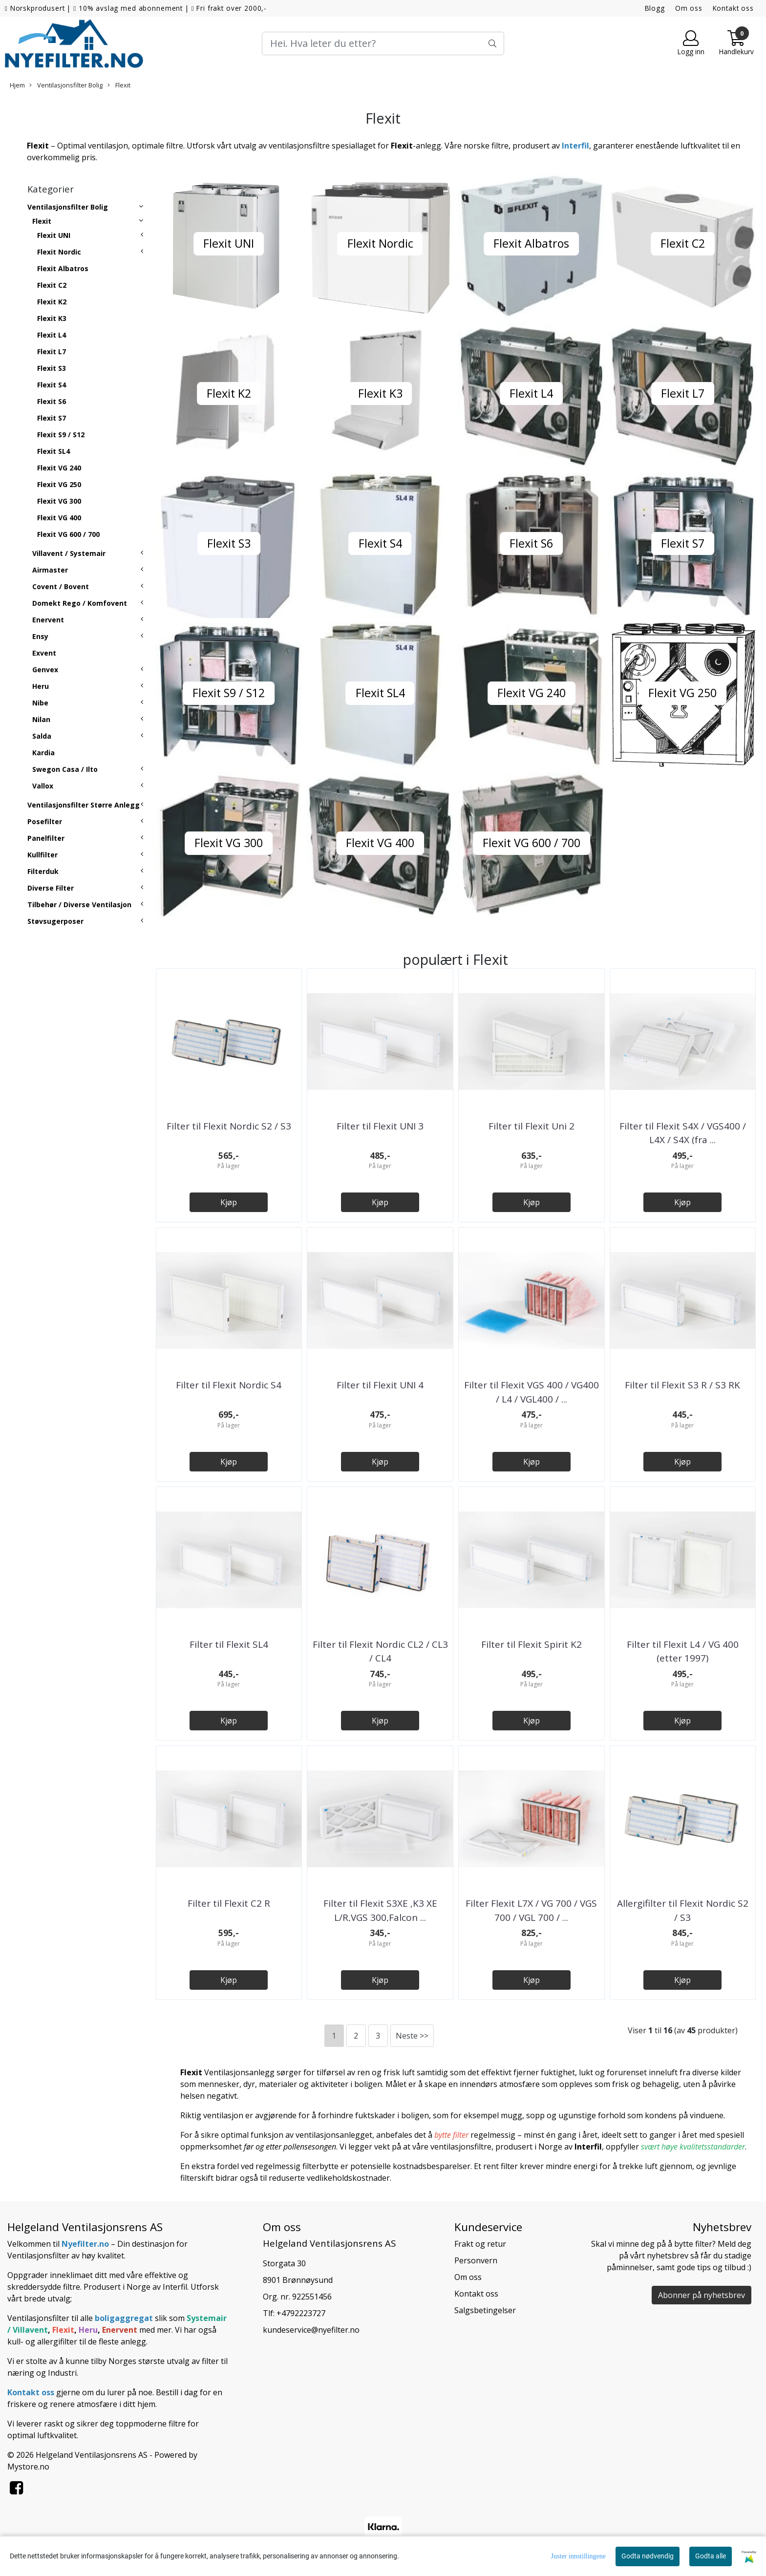  Describe the element at coordinates (69, 553) in the screenshot. I see `Villavent / Systemair` at that location.